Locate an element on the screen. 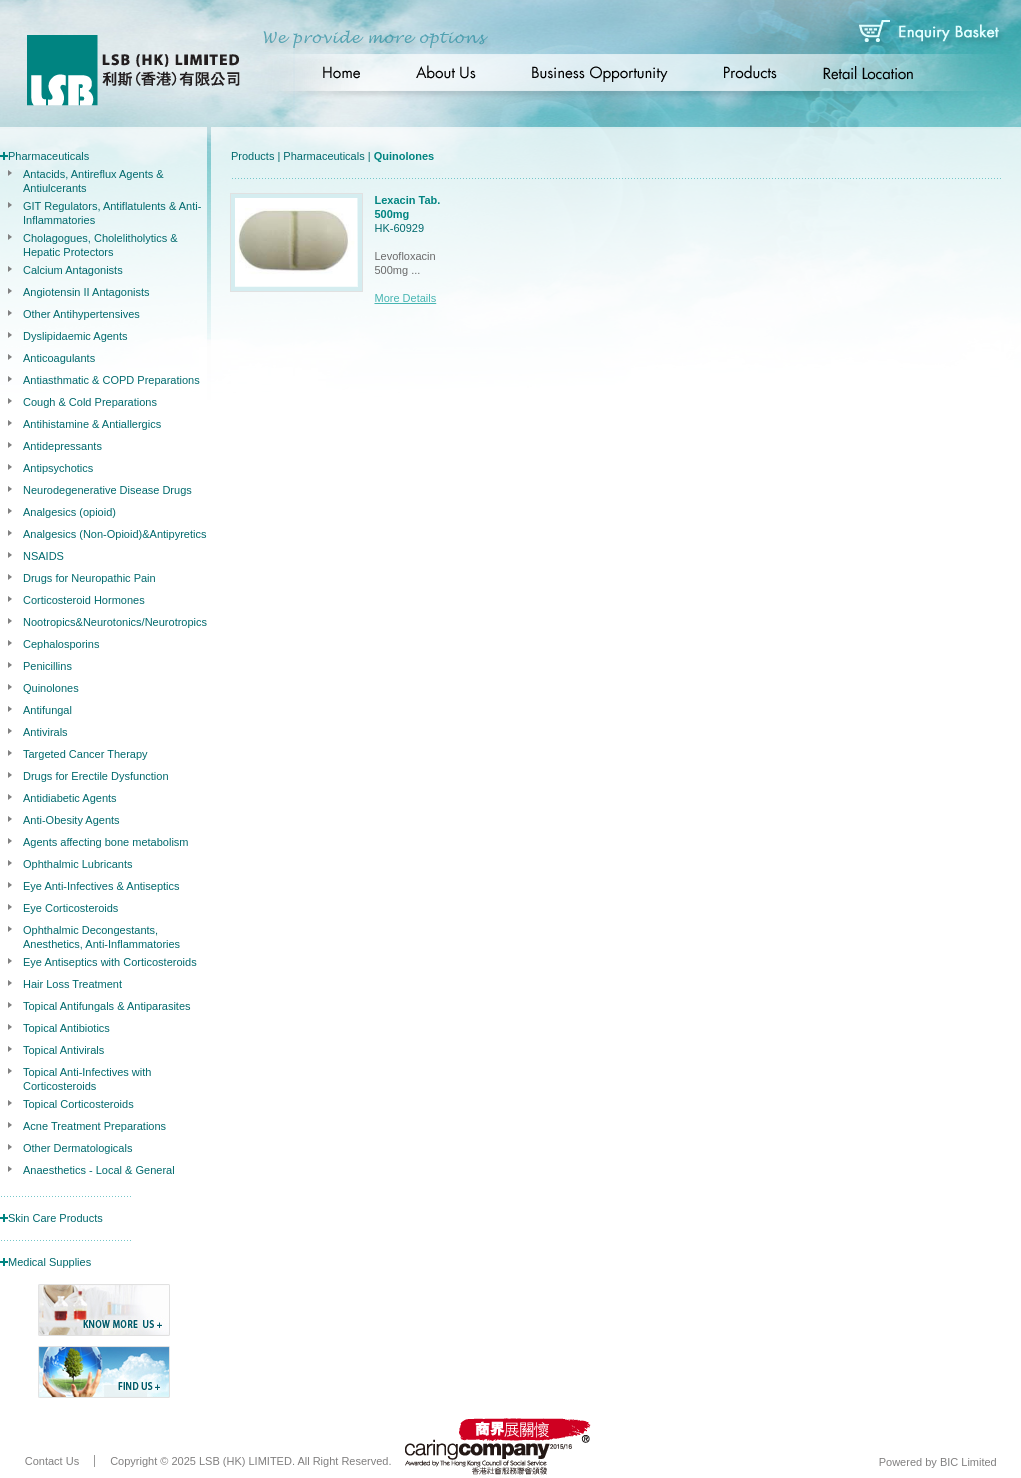  Agents affecting bone metabolism is located at coordinates (106, 842).